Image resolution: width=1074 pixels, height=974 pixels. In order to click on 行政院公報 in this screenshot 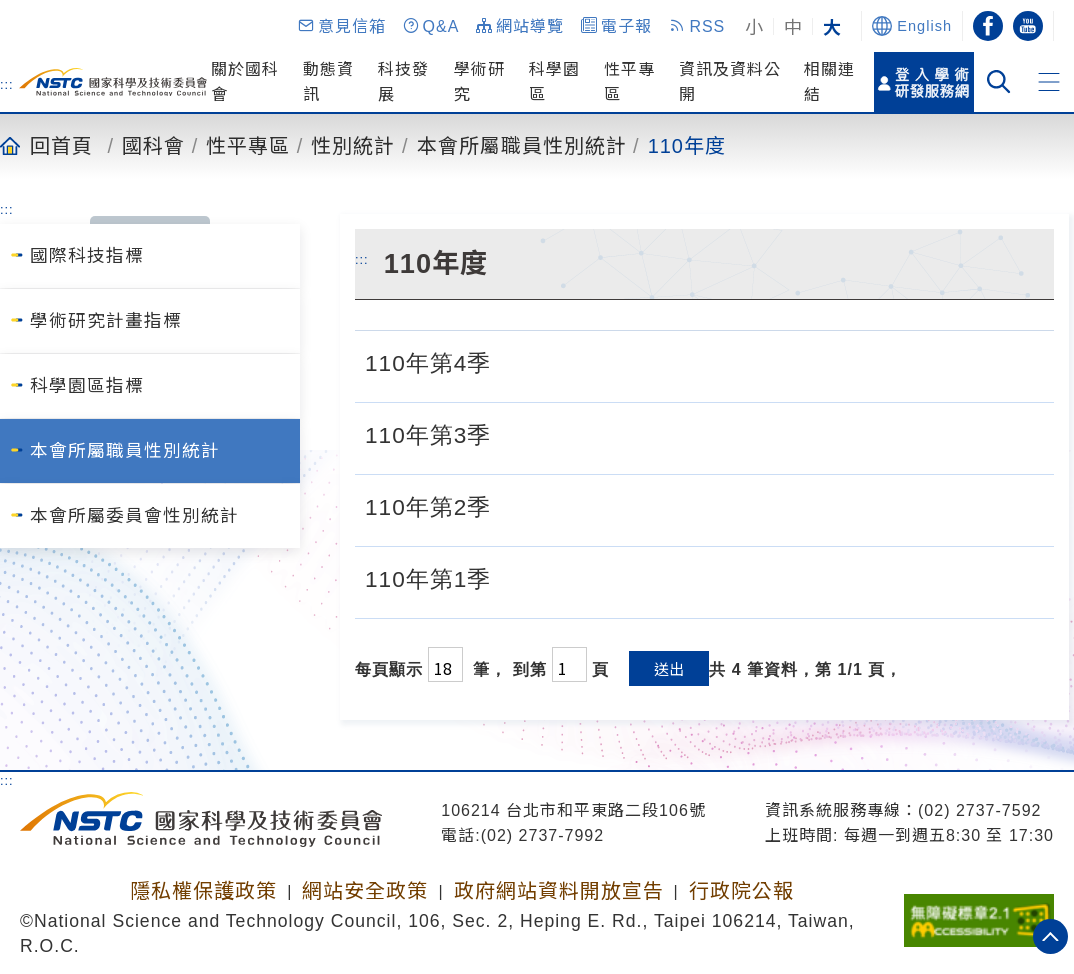, I will do `click(741, 891)`.